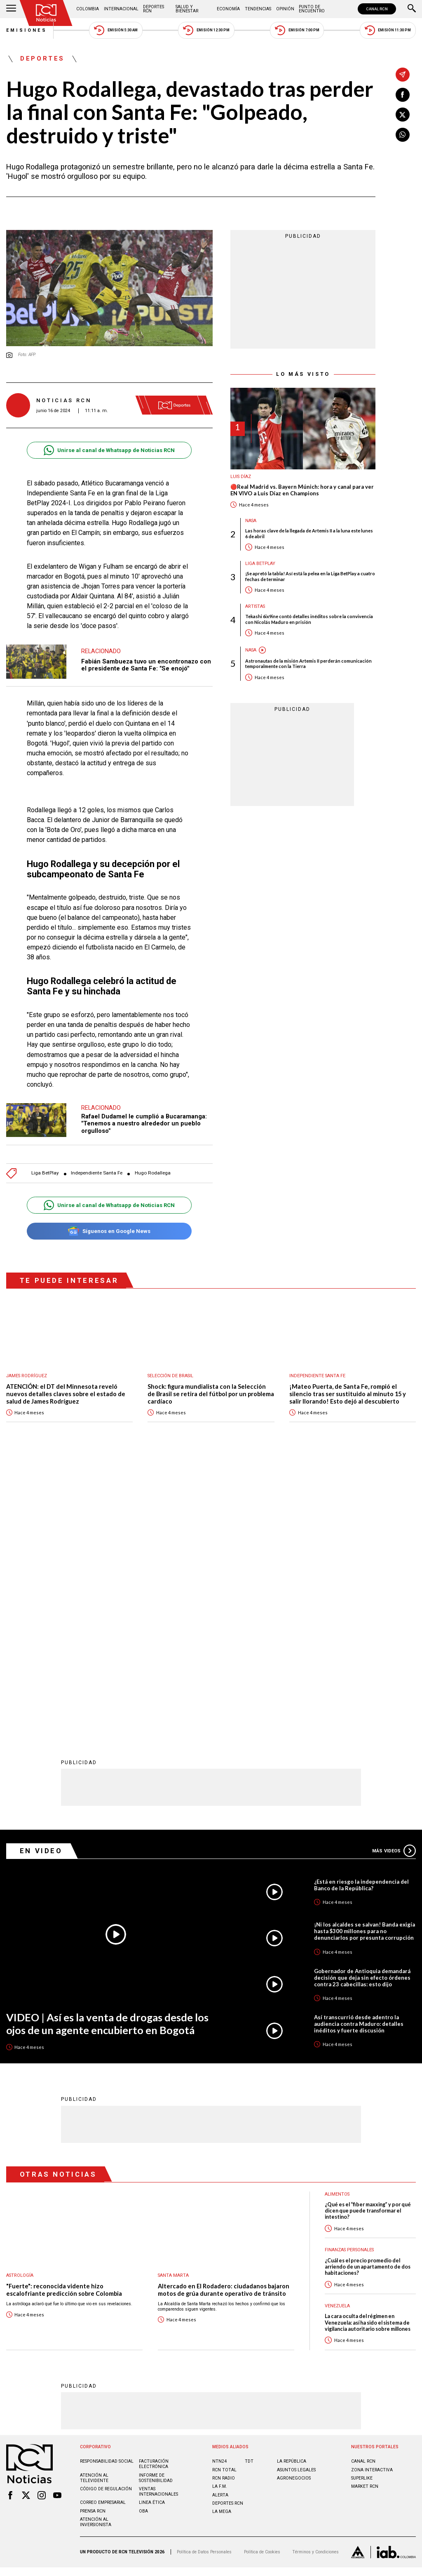 This screenshot has height=2576, width=422. Describe the element at coordinates (367, 2051) in the screenshot. I see `La cara oculta del régimen en Venezuela: así ha sido el sistema de vigilancia autoritario sobre millones` at that location.